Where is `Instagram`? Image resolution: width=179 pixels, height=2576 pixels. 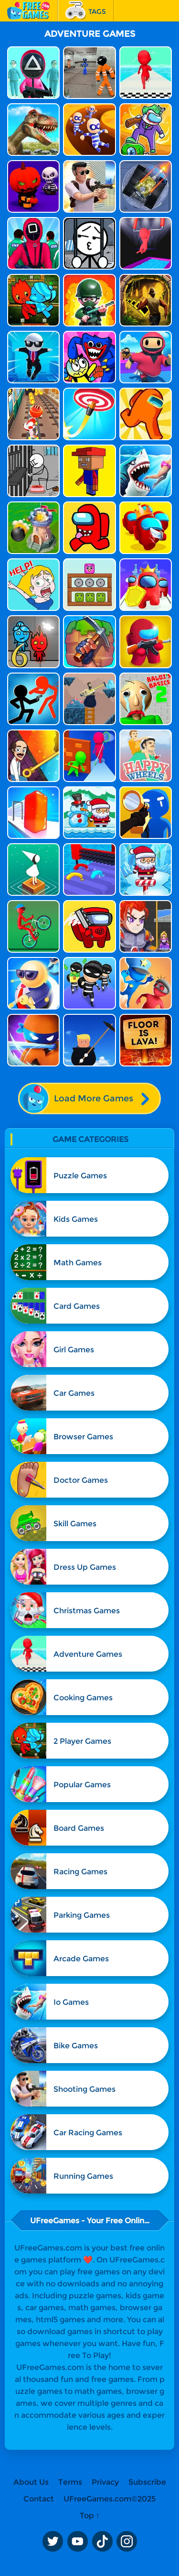
Instagram is located at coordinates (126, 2541).